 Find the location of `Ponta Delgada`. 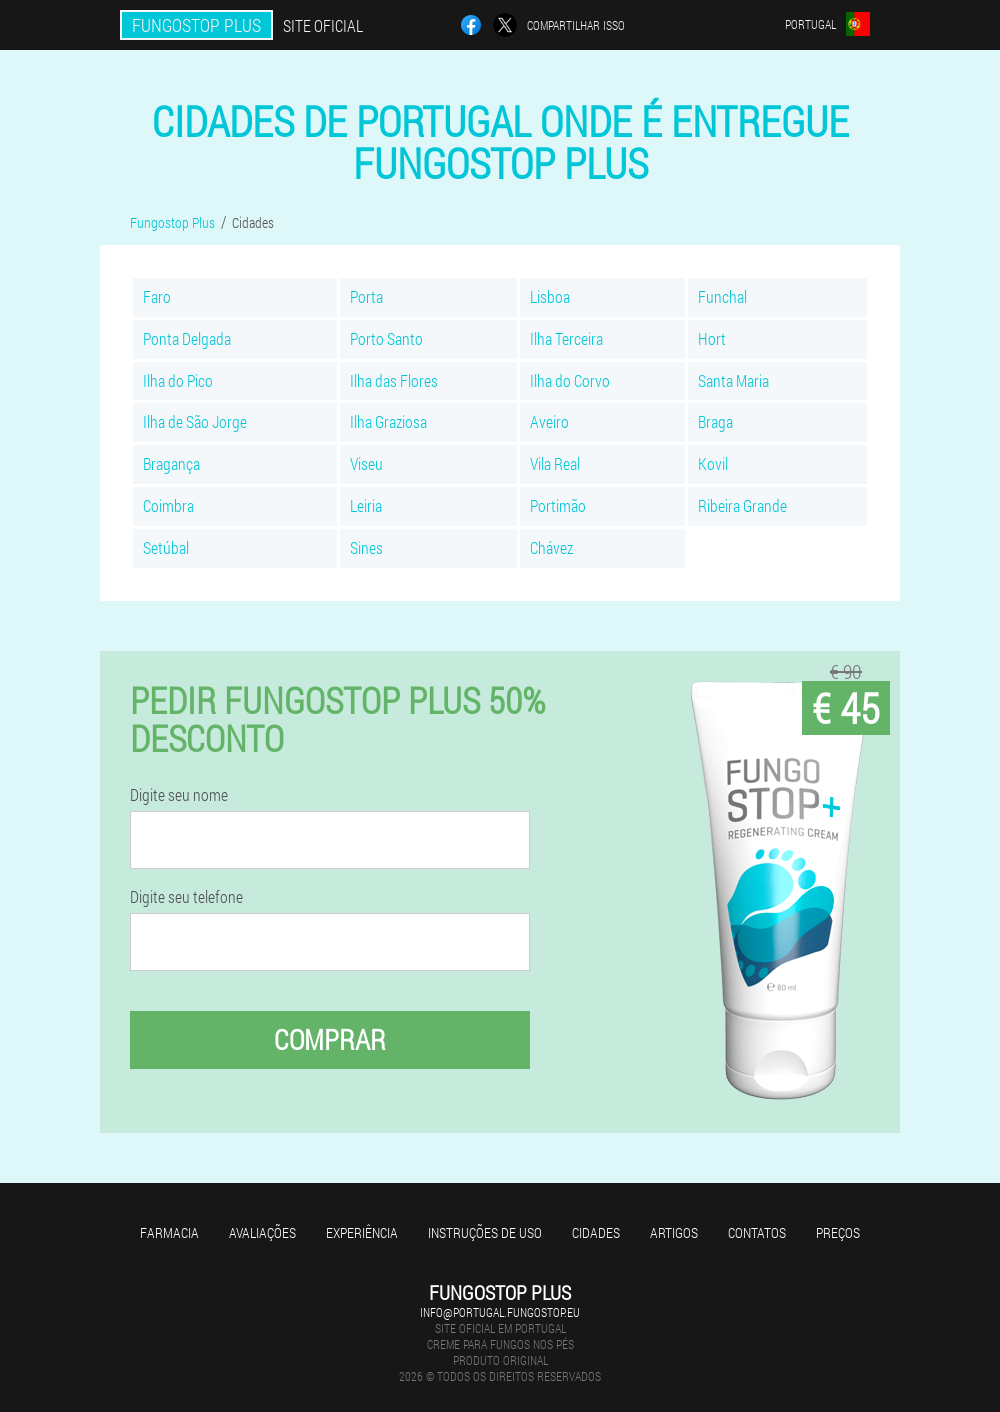

Ponta Delgada is located at coordinates (187, 338).